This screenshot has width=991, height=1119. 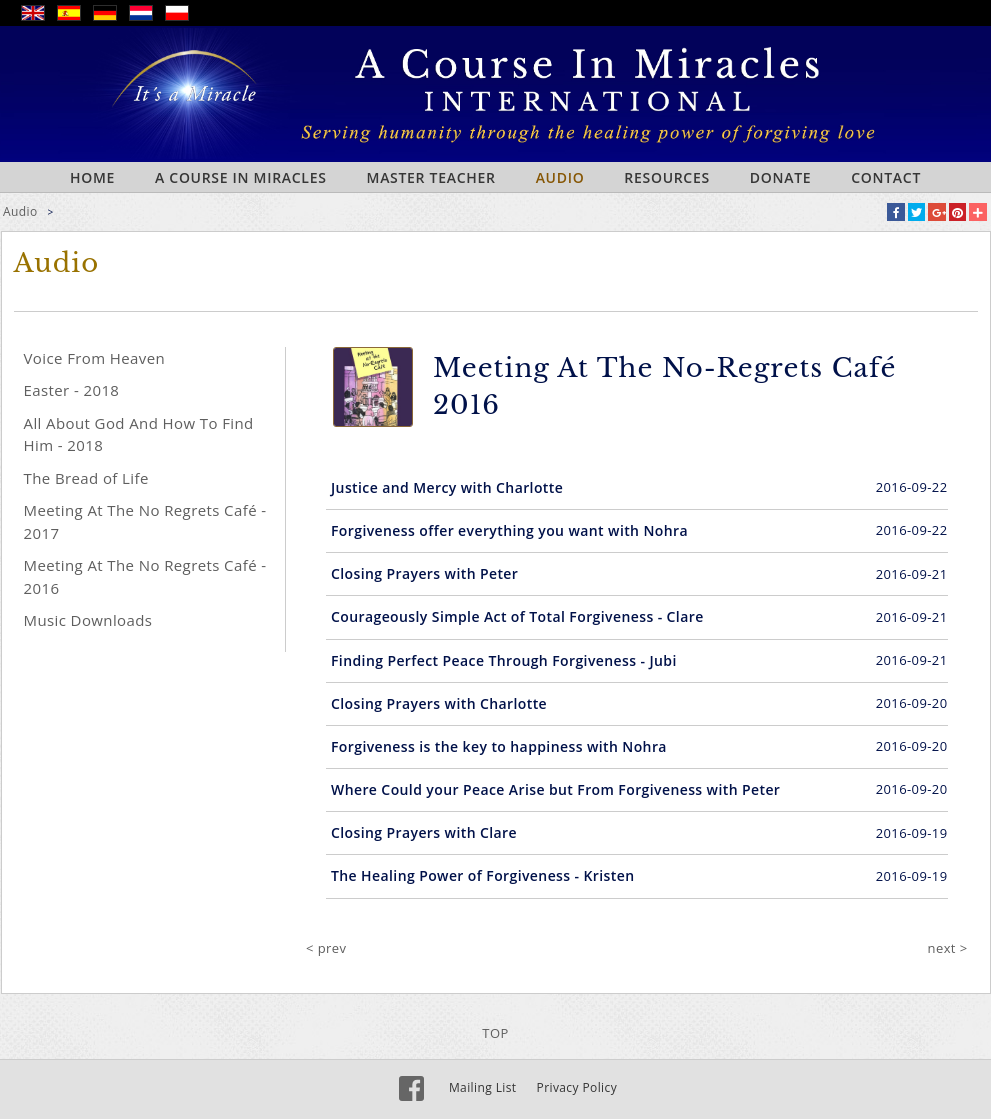 I want to click on < prev, so click(x=326, y=948).